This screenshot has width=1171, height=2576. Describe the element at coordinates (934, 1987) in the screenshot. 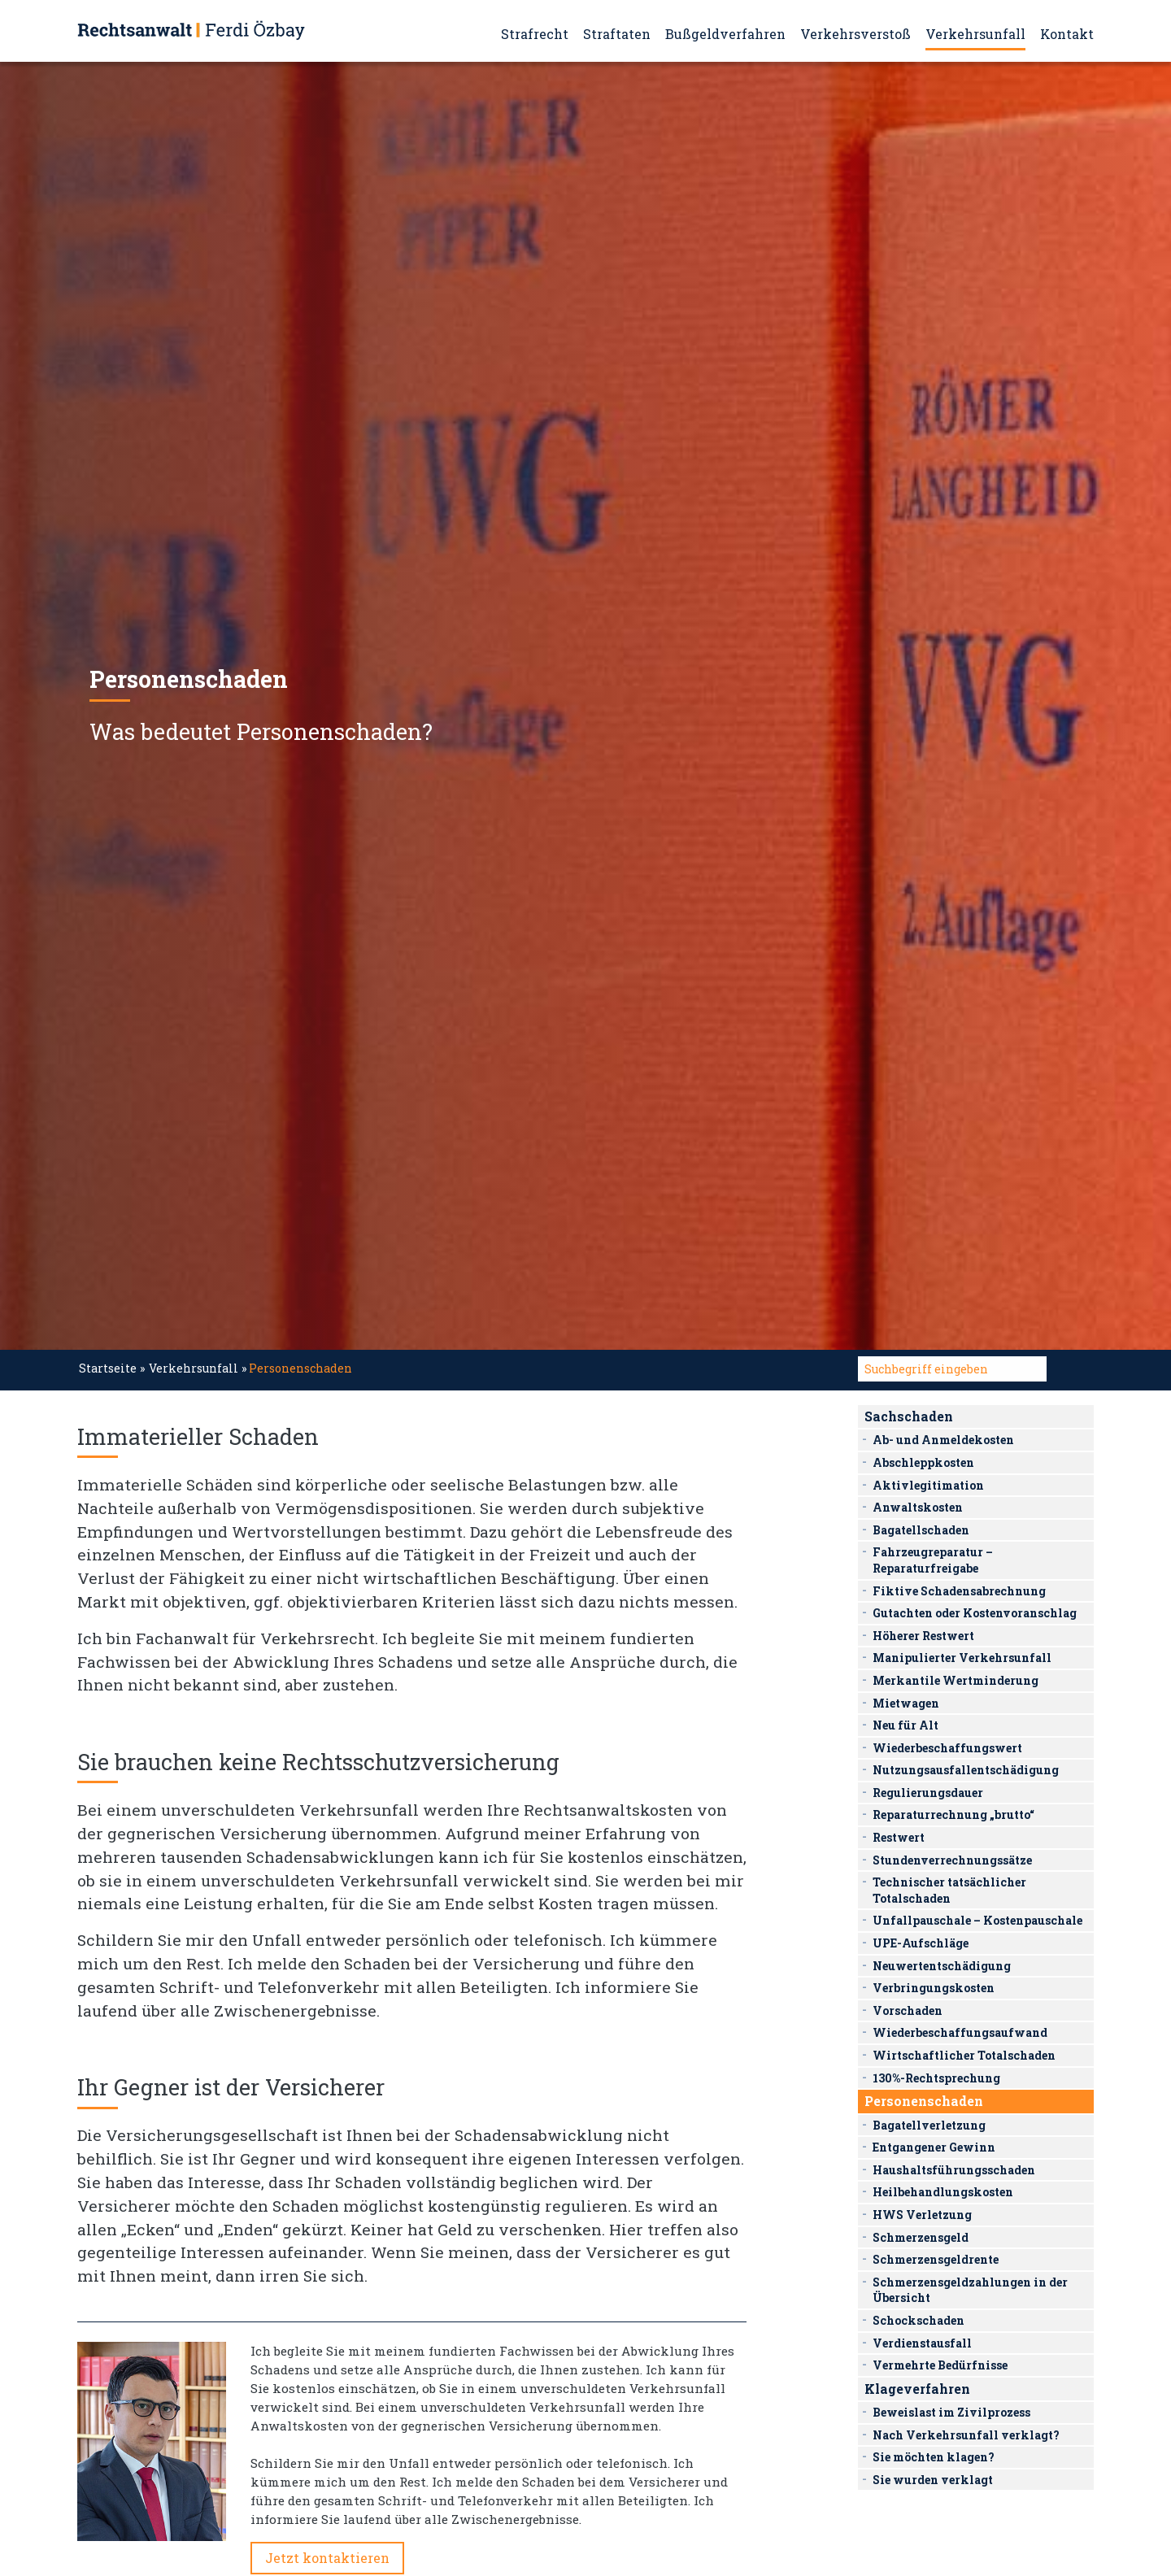

I see `Verbringungskosten` at that location.